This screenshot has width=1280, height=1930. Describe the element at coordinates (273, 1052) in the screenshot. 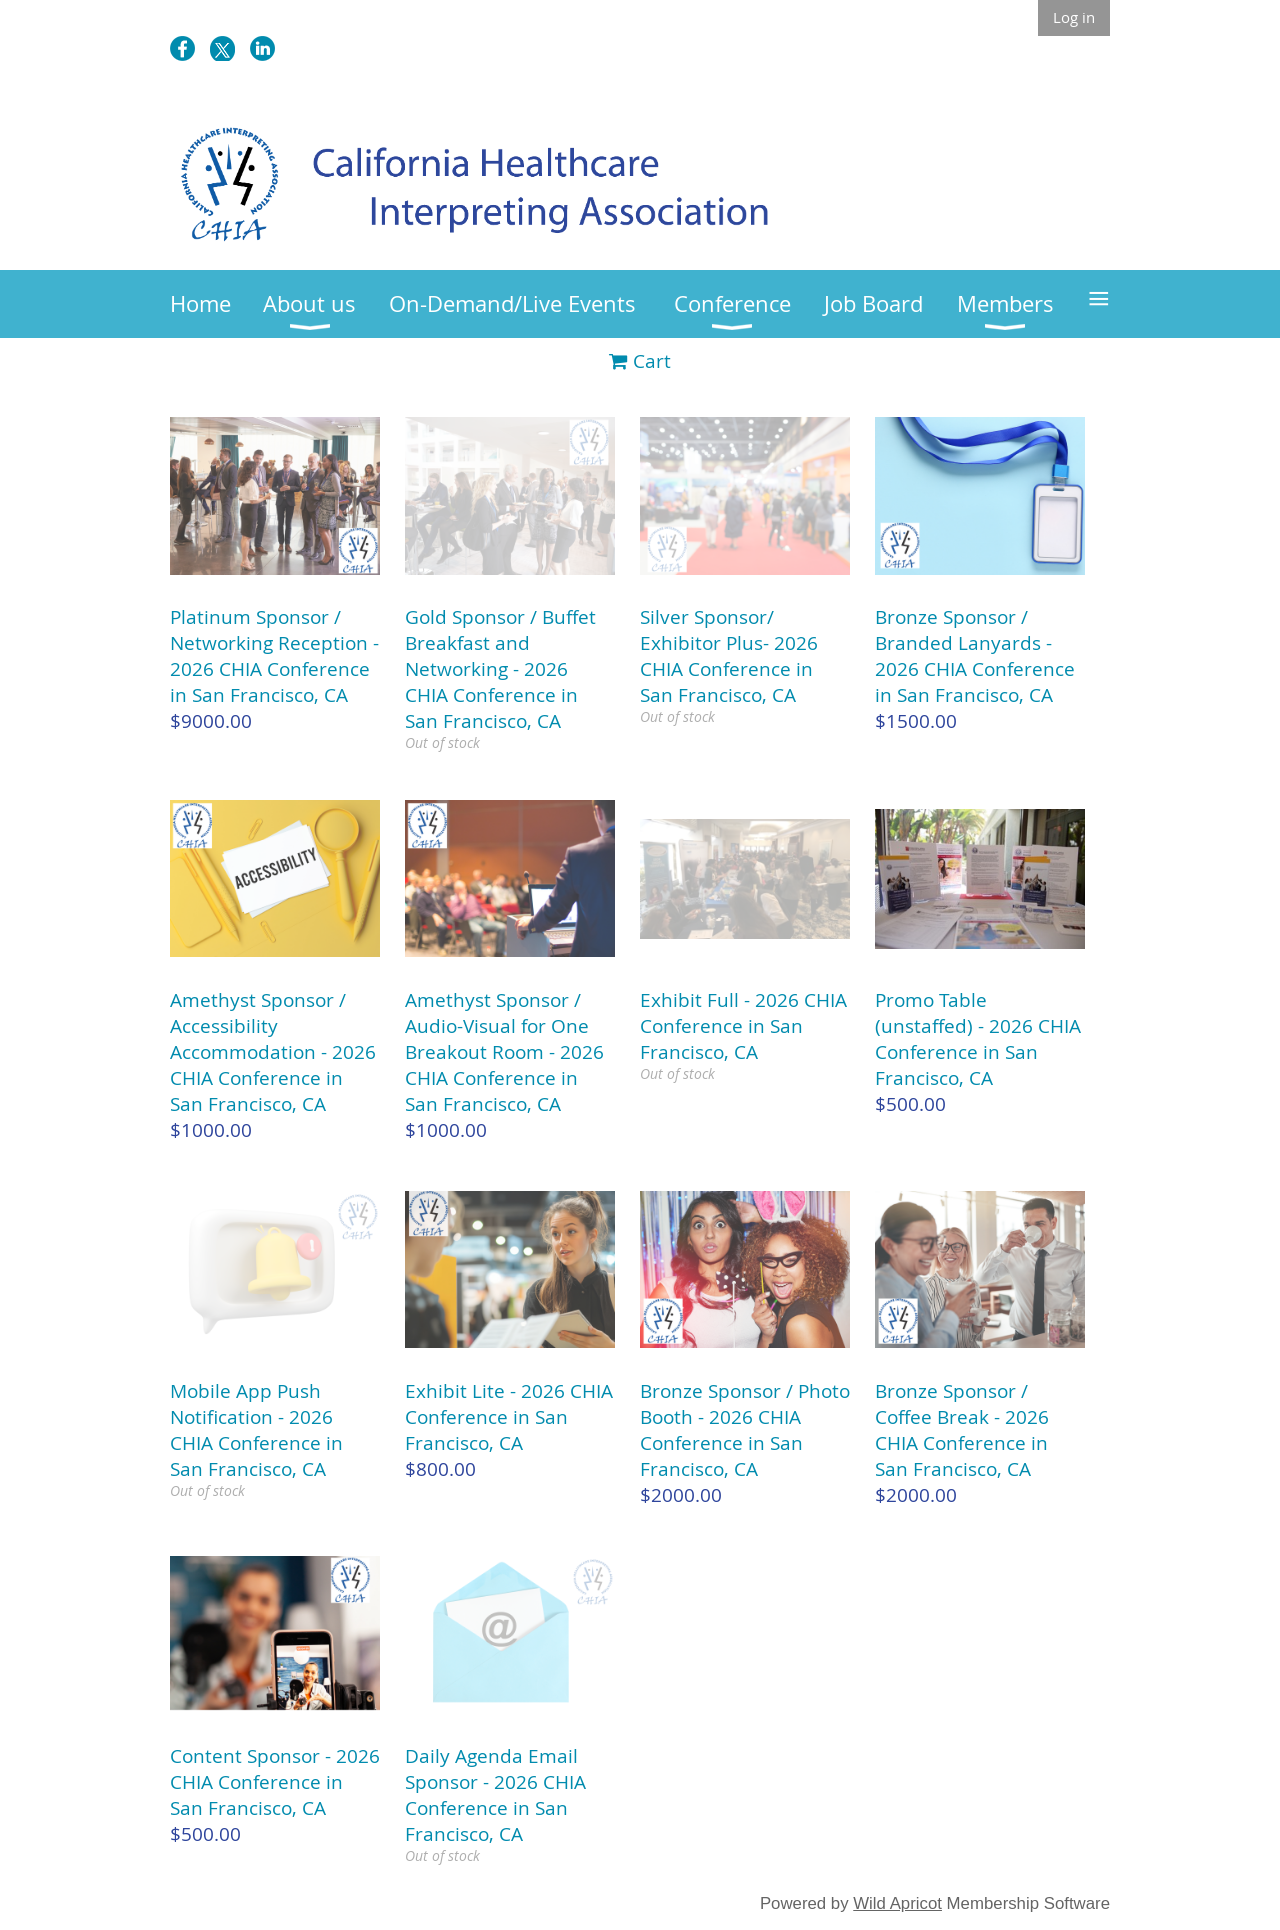

I see `Amethyst Sponsor / Accessibility Accommodation - 2026 CHIA Conference in San Francisco, CA` at that location.